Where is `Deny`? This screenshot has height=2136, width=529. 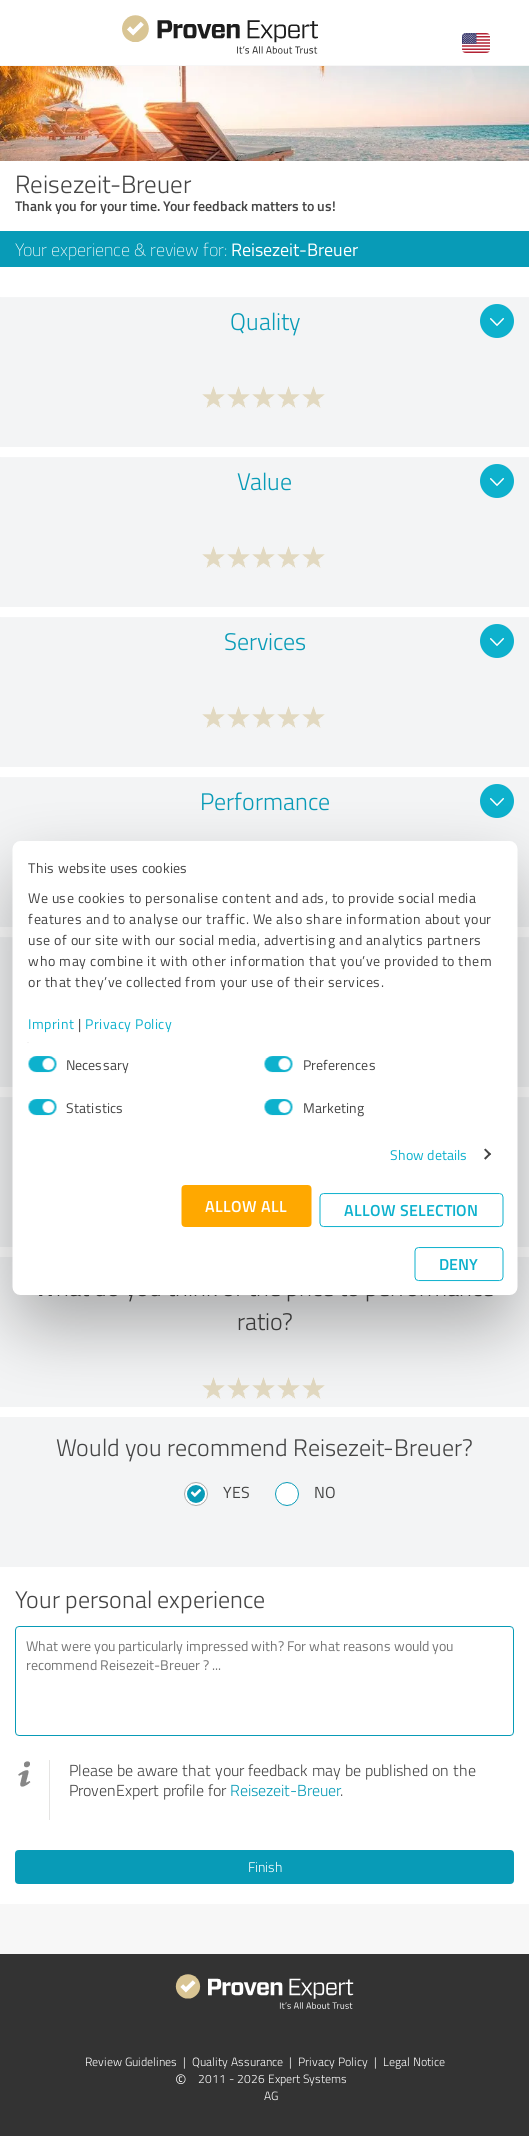
Deny is located at coordinates (458, 1263).